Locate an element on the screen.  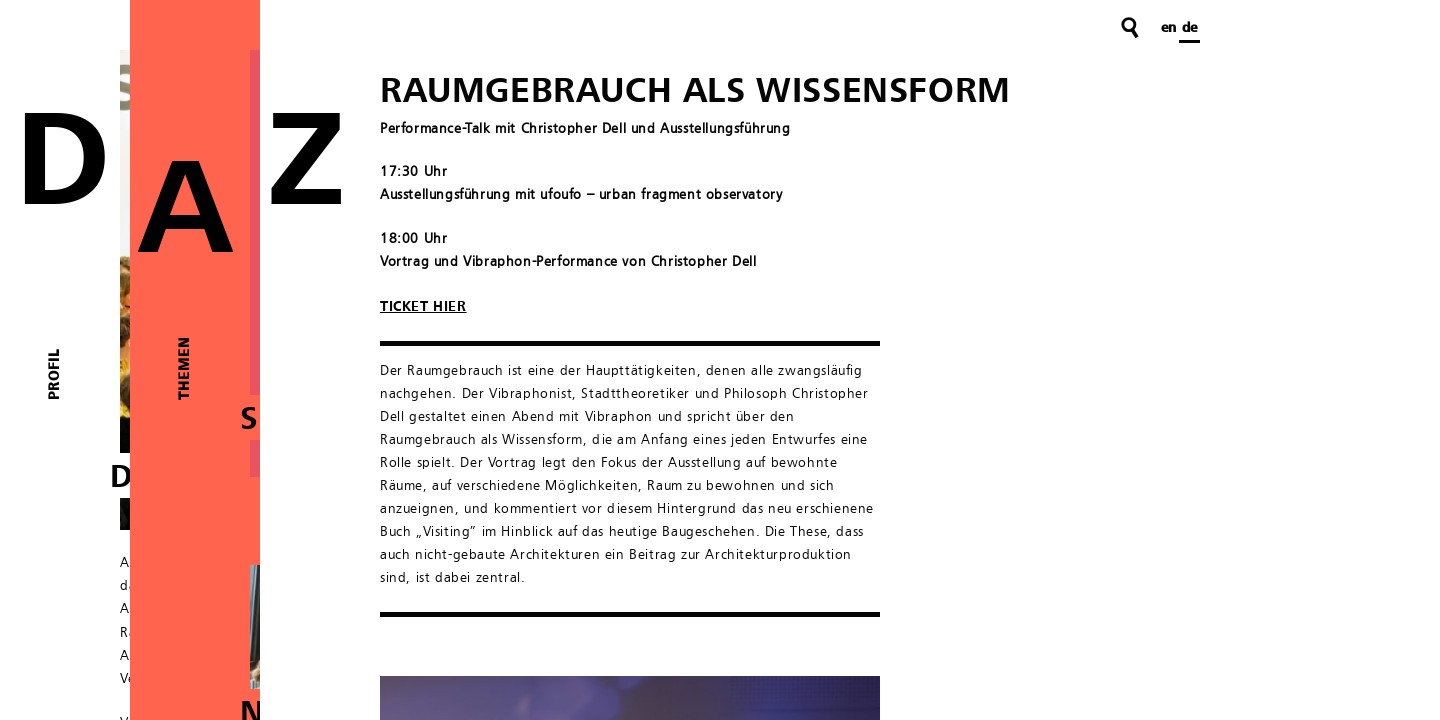
TICKET HIER is located at coordinates (423, 307).